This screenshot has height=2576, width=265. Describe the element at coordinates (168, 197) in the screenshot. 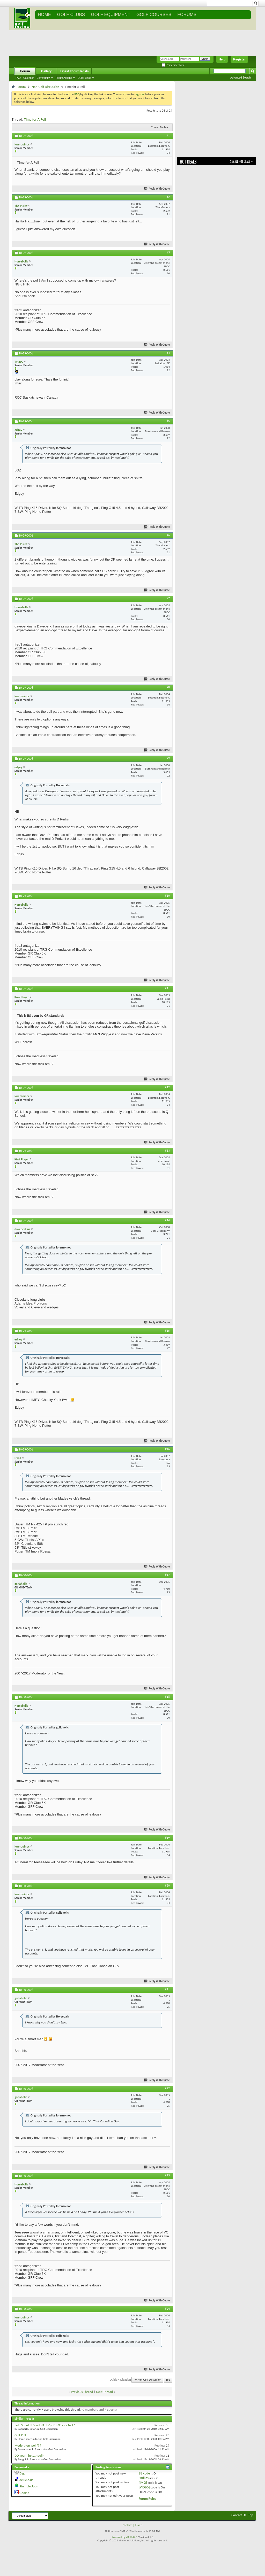

I see `#2` at that location.